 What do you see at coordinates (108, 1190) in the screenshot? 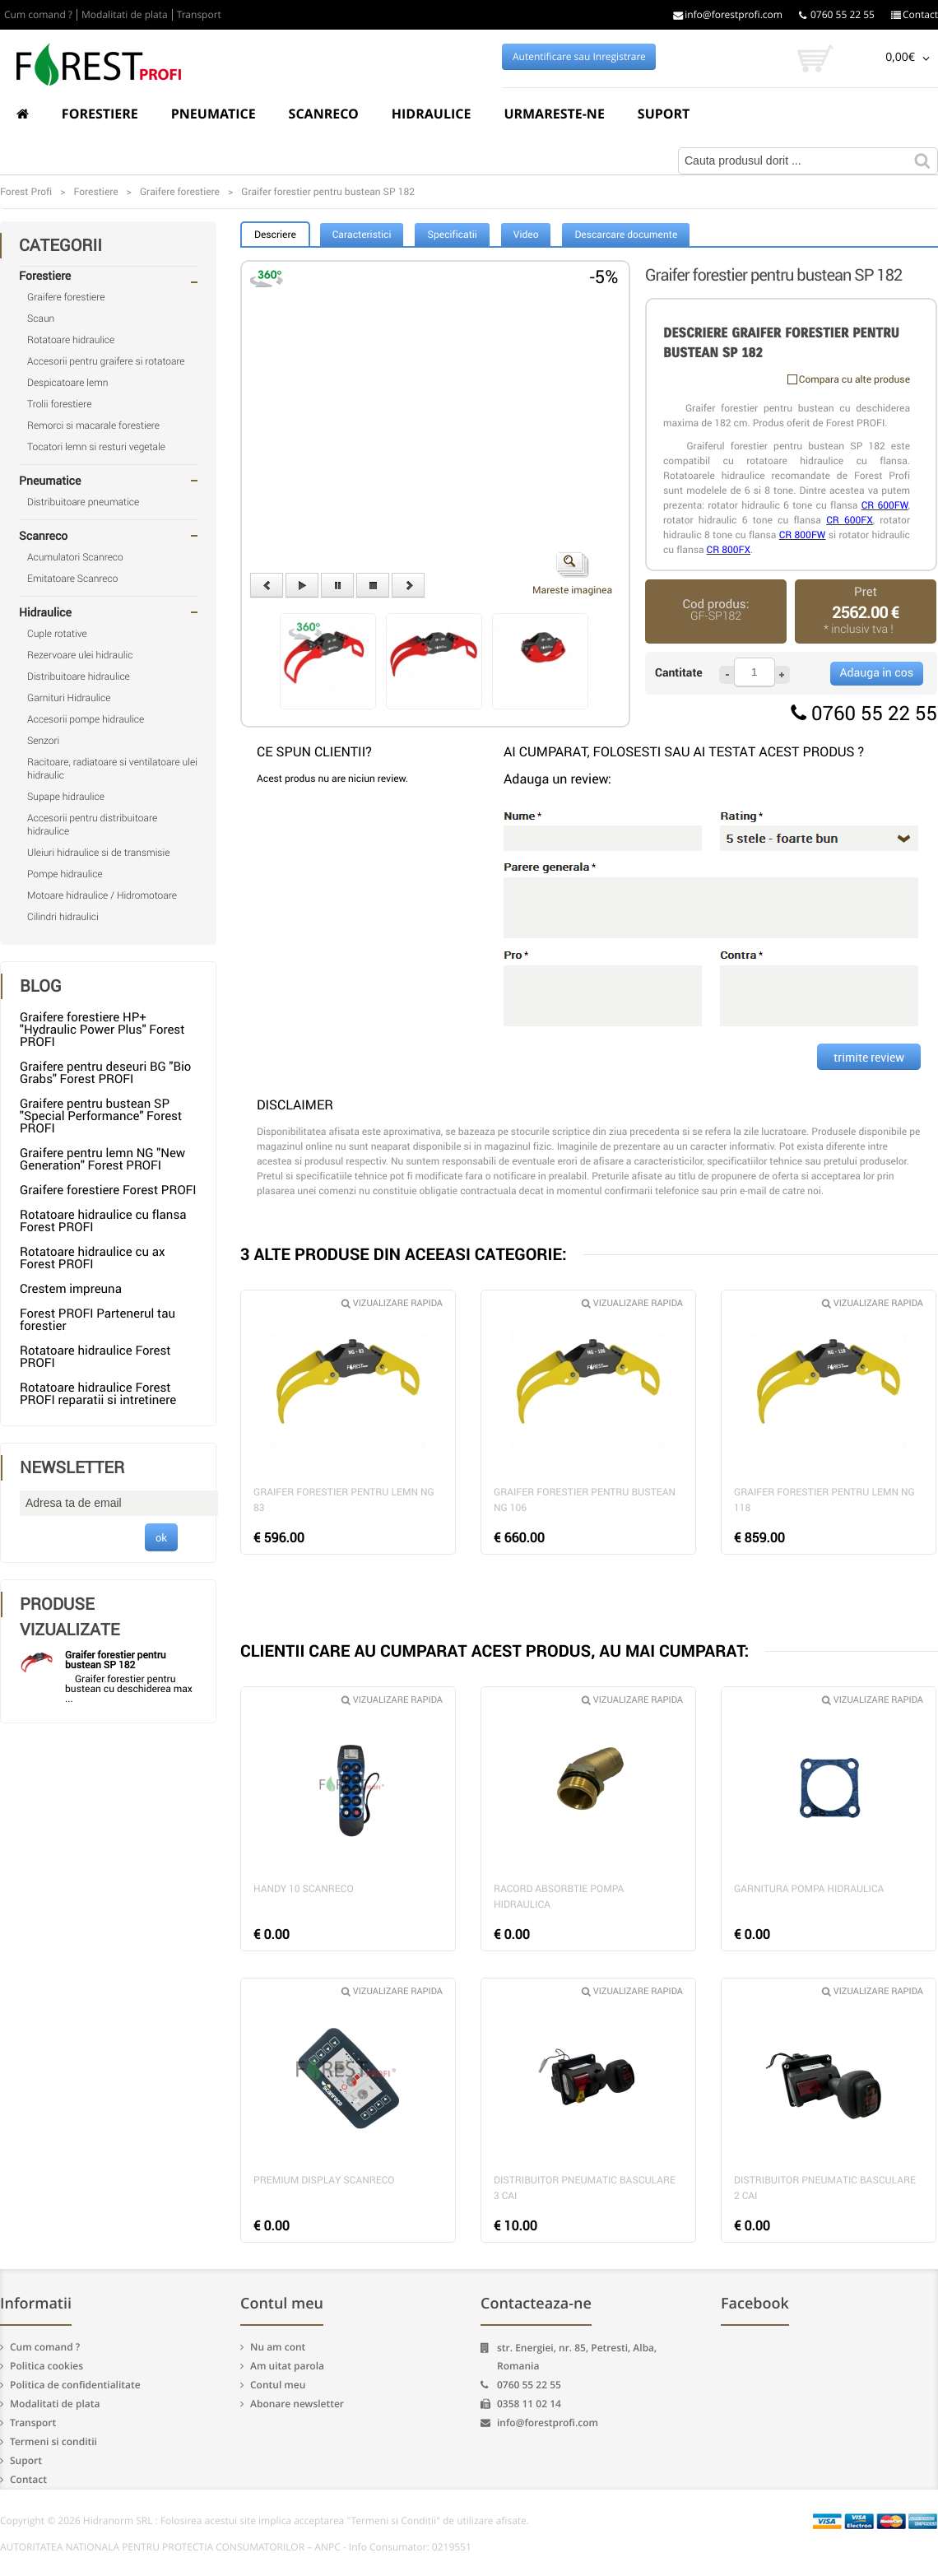
I see `Graifere forestiere Forest PROFI` at bounding box center [108, 1190].